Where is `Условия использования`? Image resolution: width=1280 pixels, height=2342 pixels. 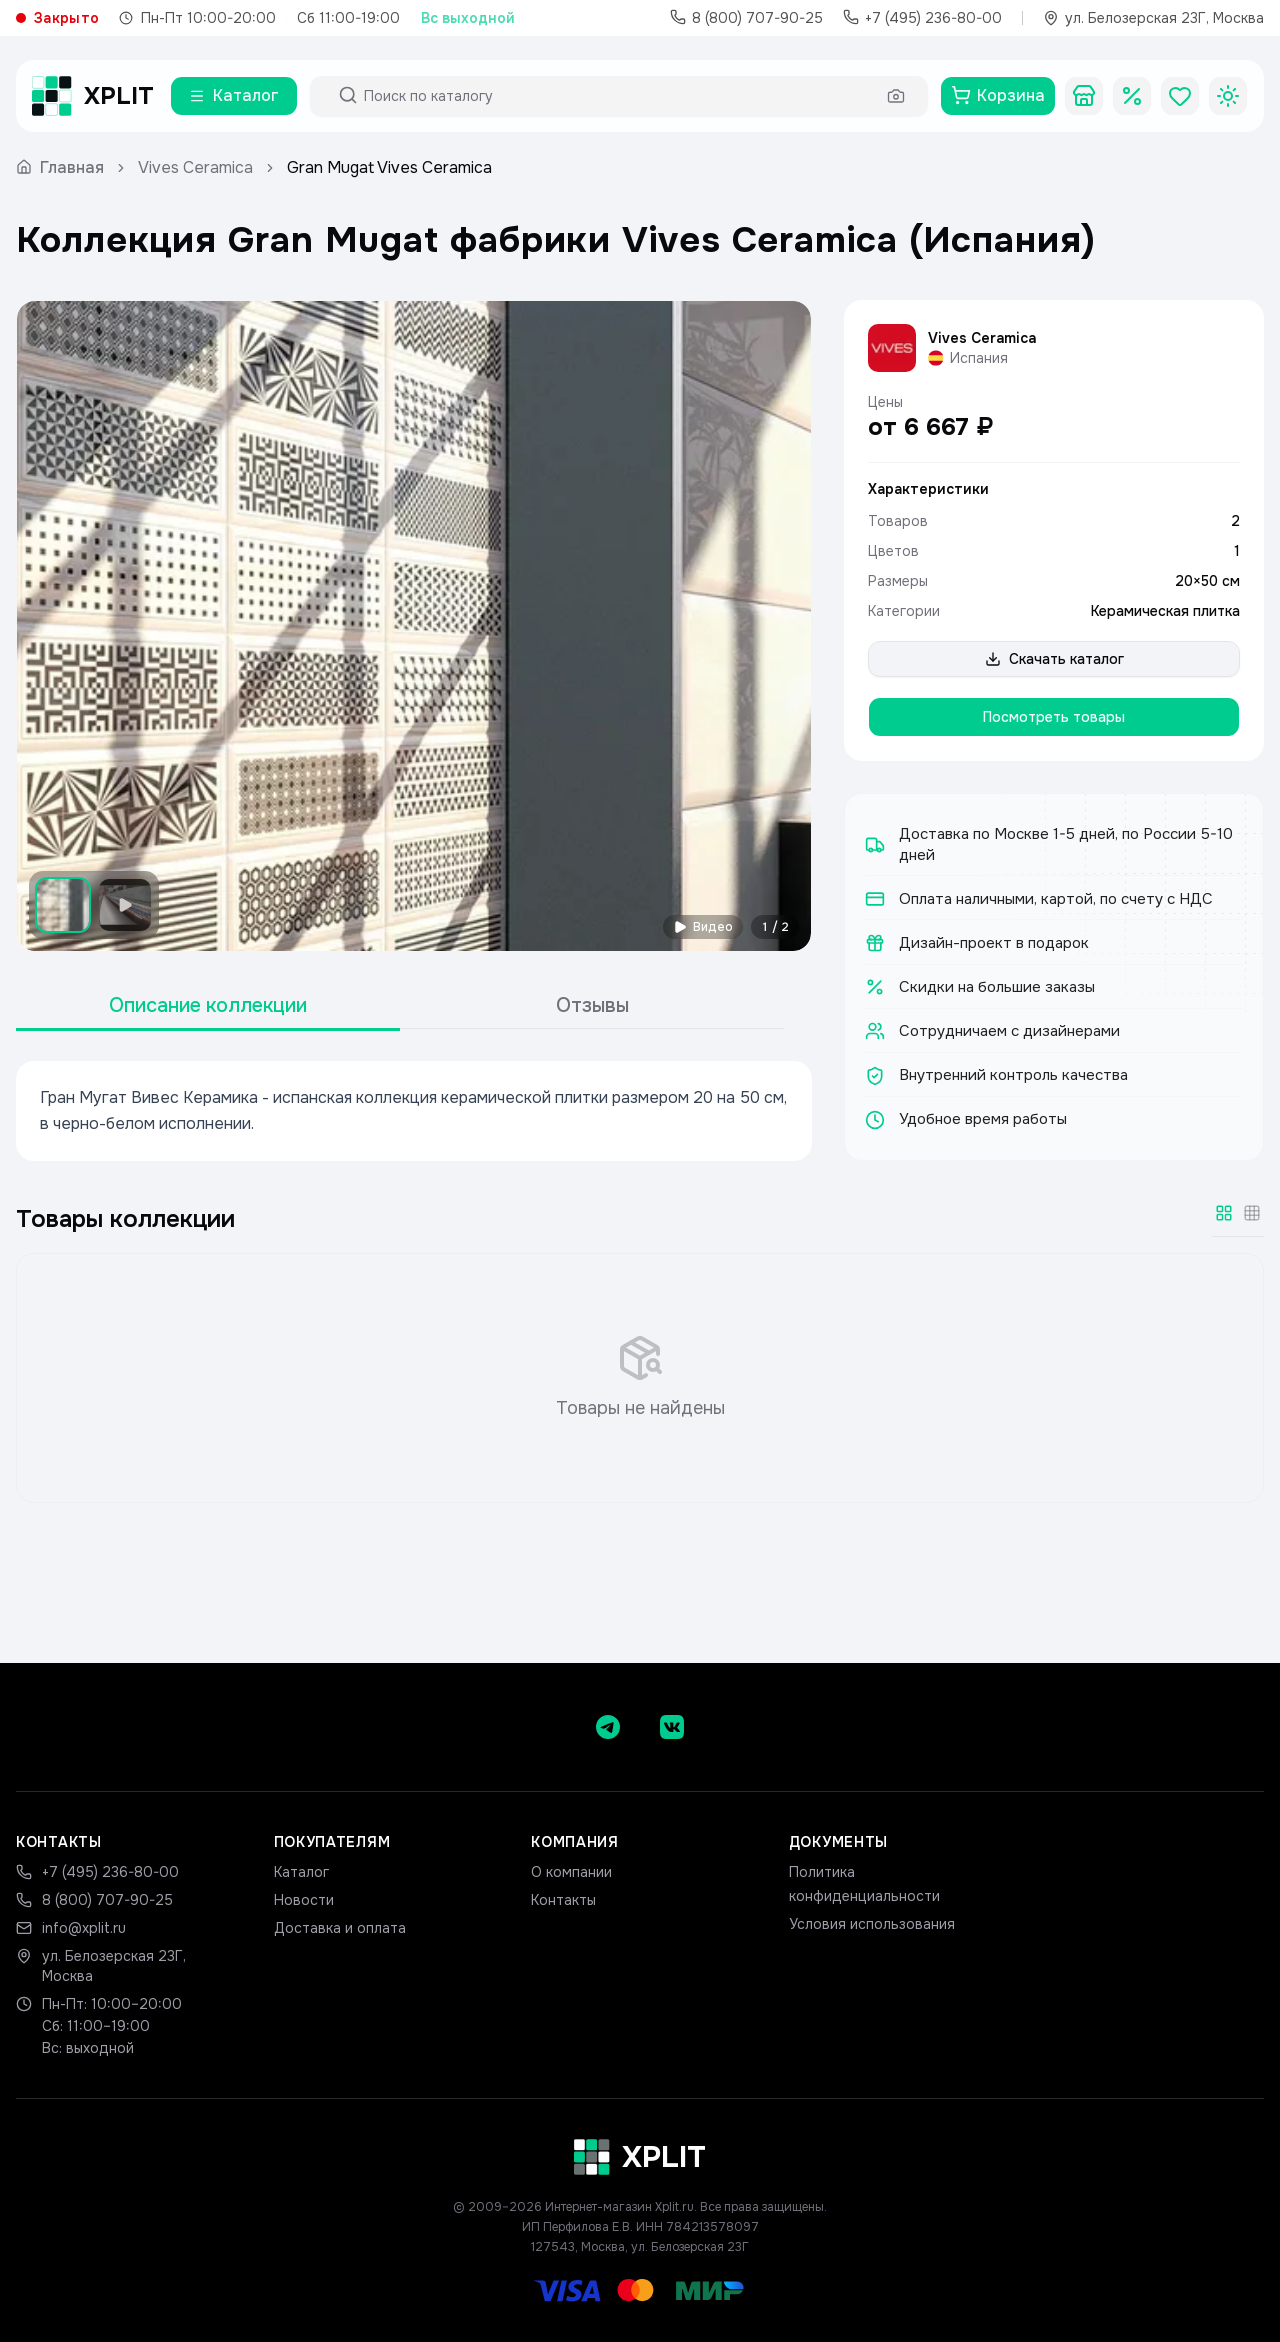 Условия использования is located at coordinates (872, 1924).